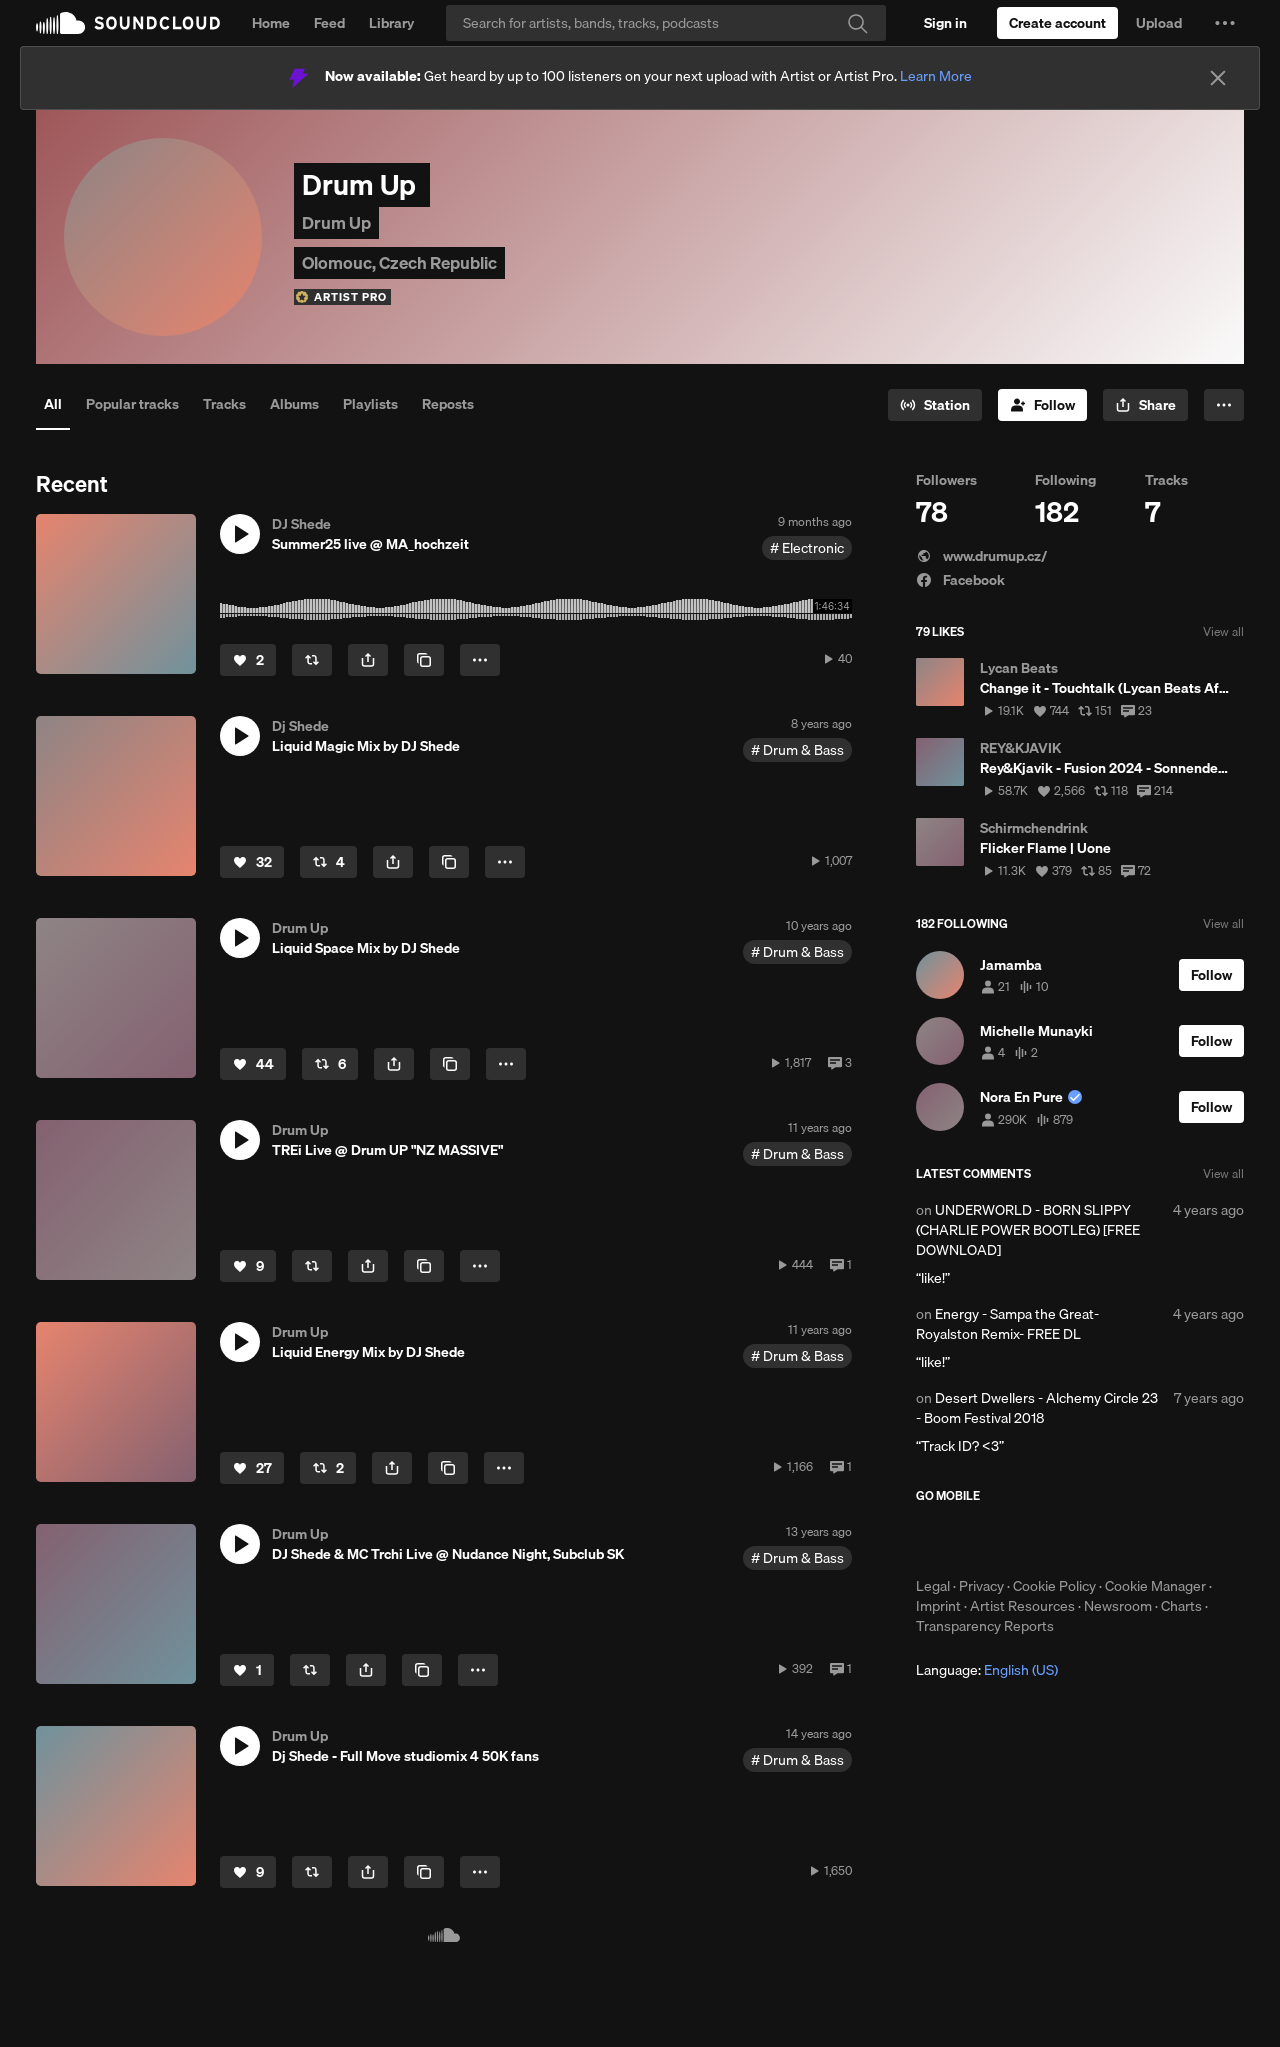 This screenshot has width=1280, height=2047. What do you see at coordinates (424, 660) in the screenshot?
I see `[Copy Link]` at bounding box center [424, 660].